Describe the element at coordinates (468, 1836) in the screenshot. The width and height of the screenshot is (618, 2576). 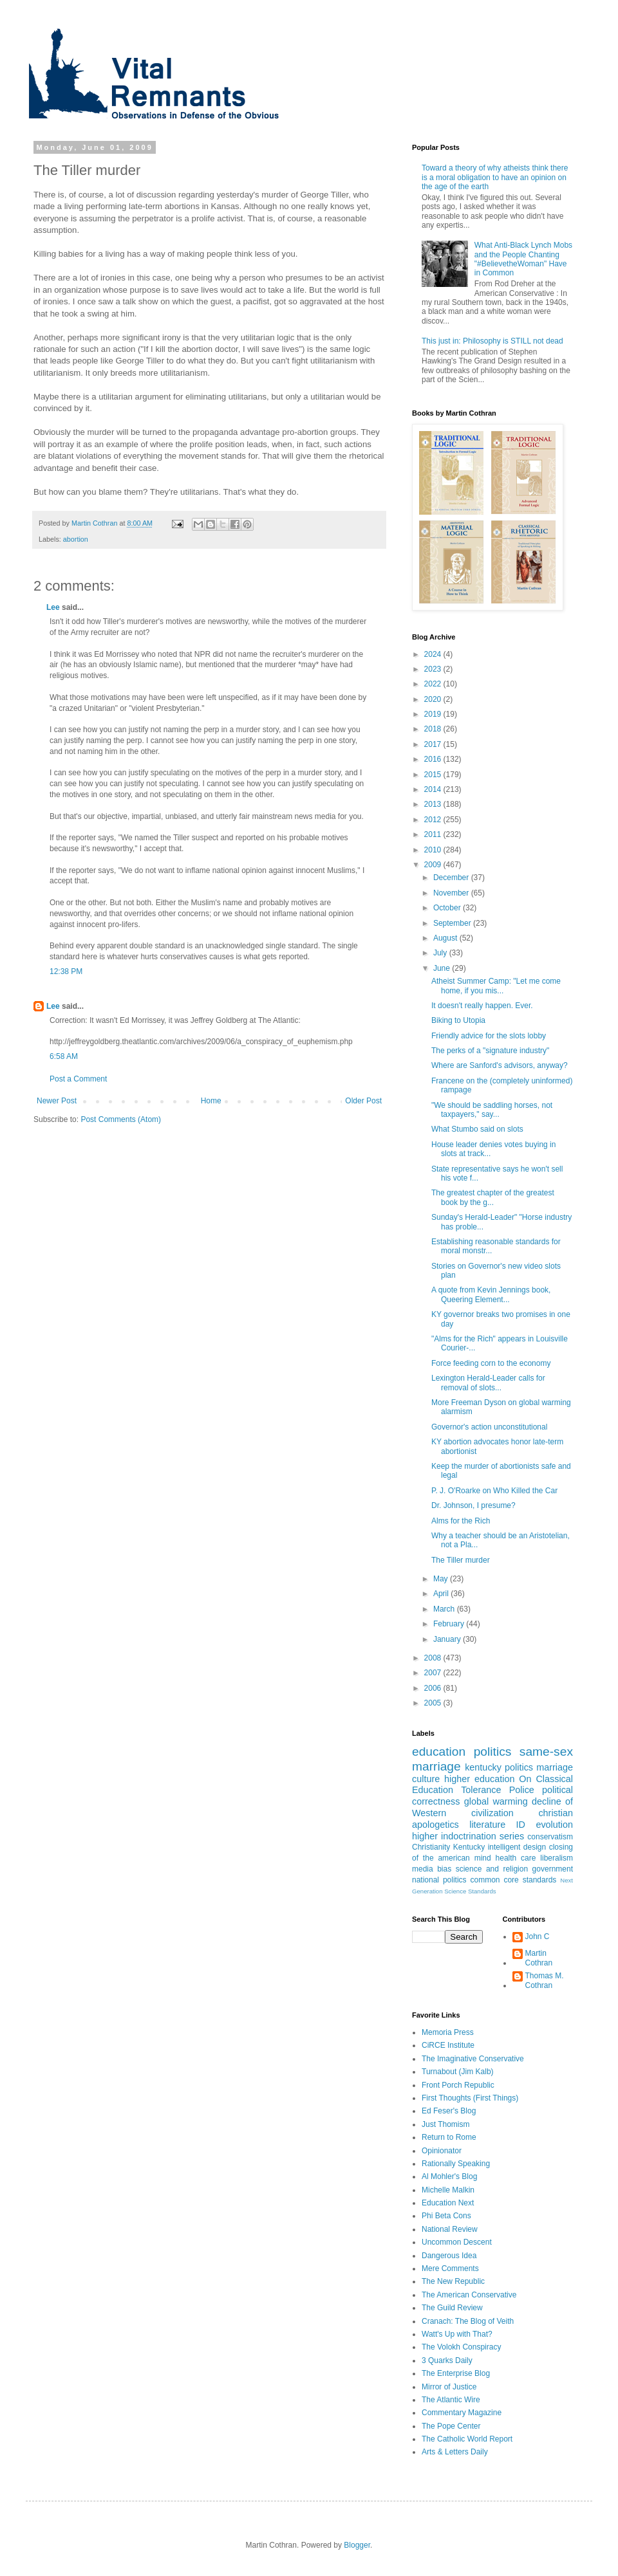
I see `higher indoctrination series` at that location.